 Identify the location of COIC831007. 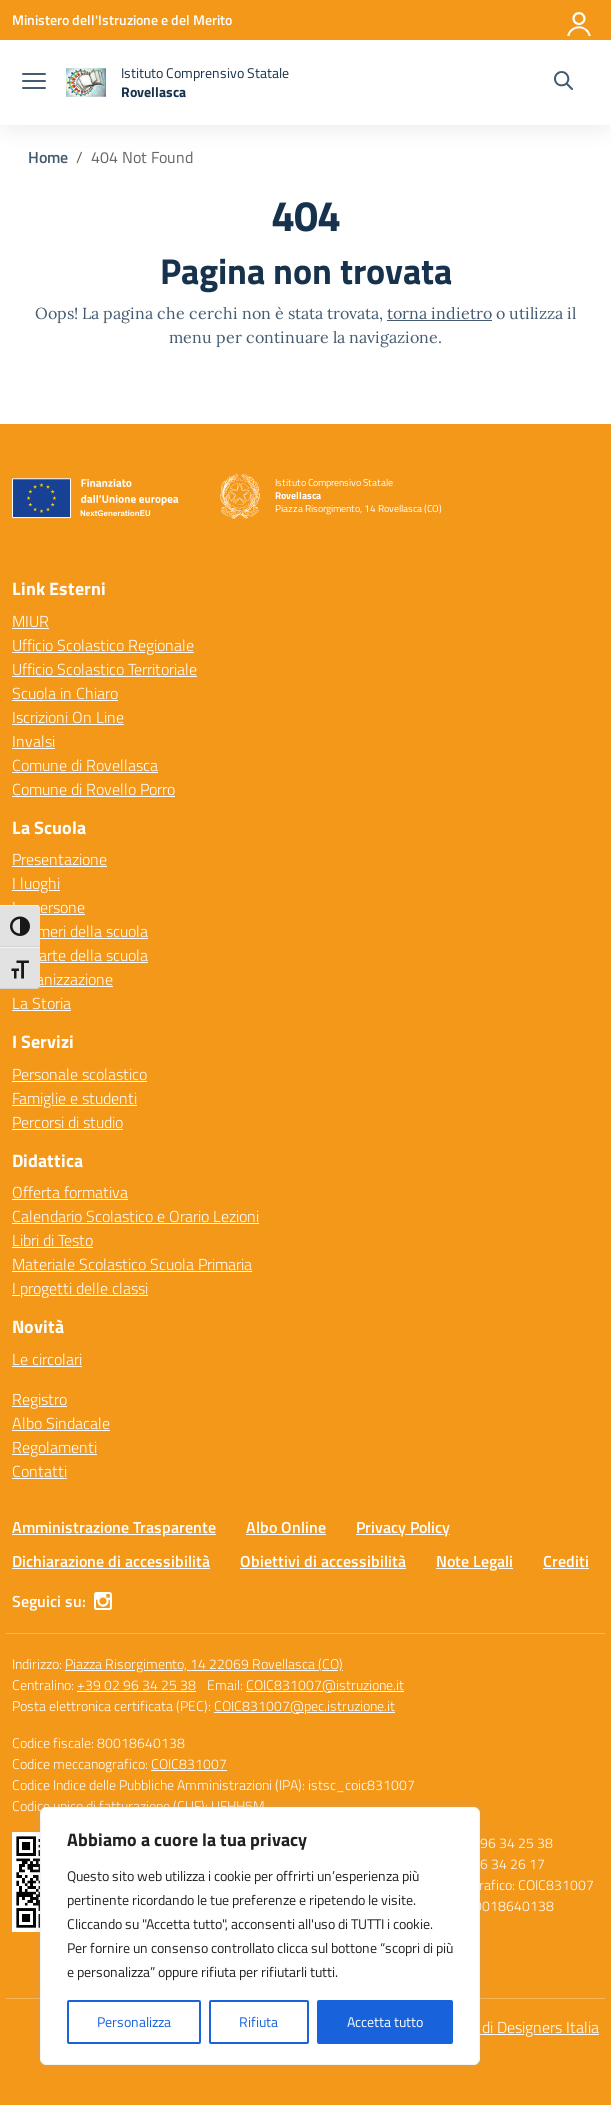
(189, 1763).